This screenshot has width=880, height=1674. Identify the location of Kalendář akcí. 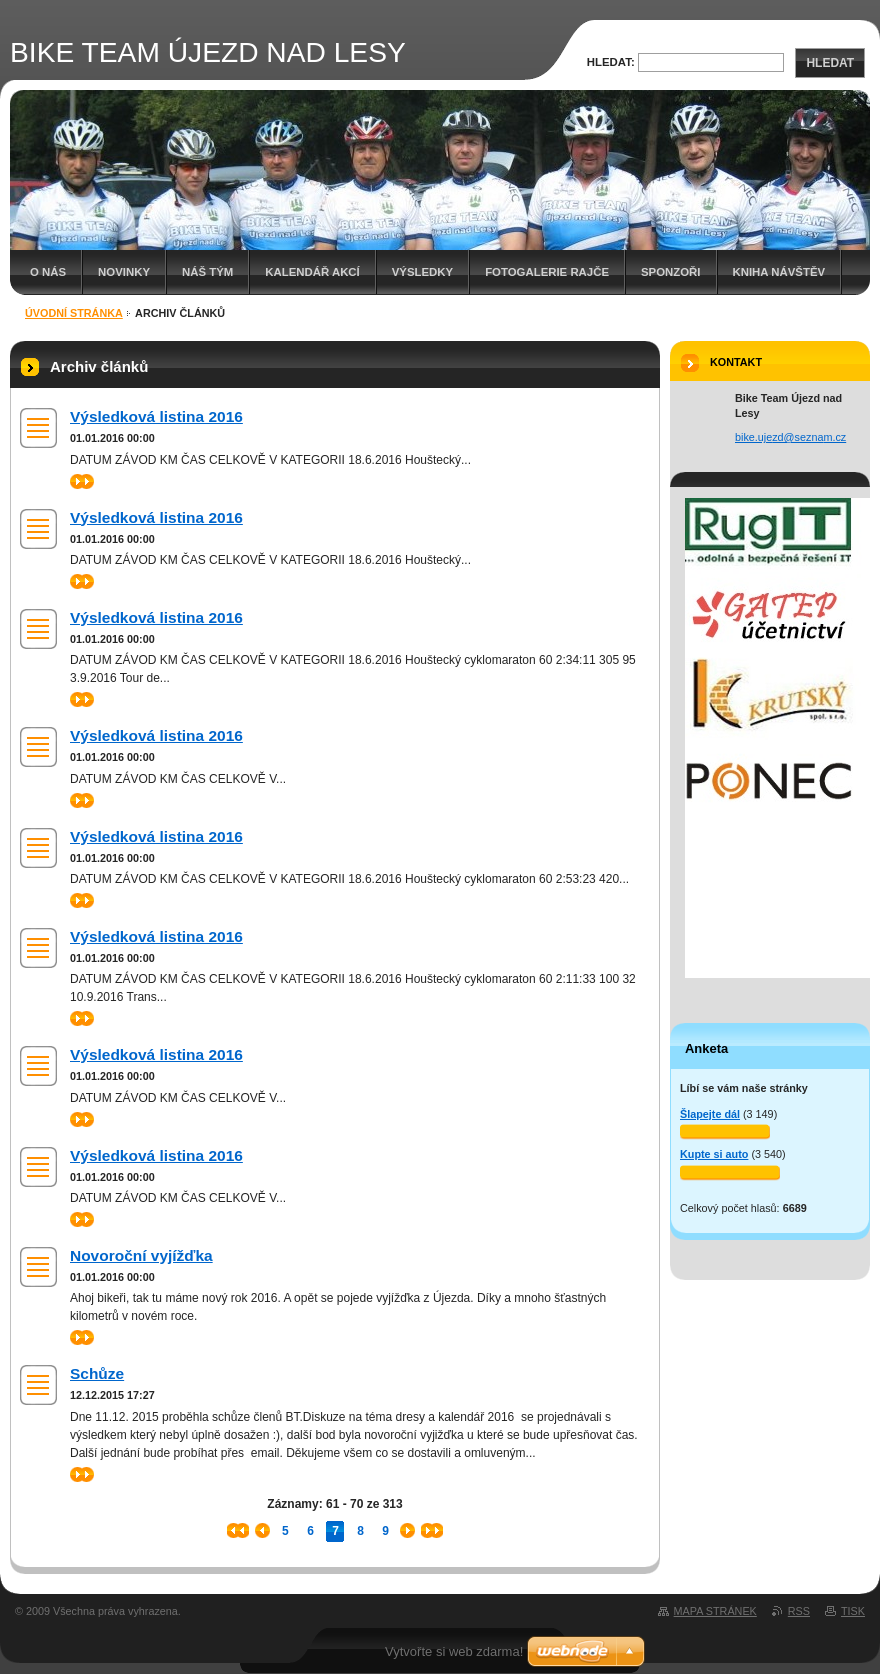
(312, 272).